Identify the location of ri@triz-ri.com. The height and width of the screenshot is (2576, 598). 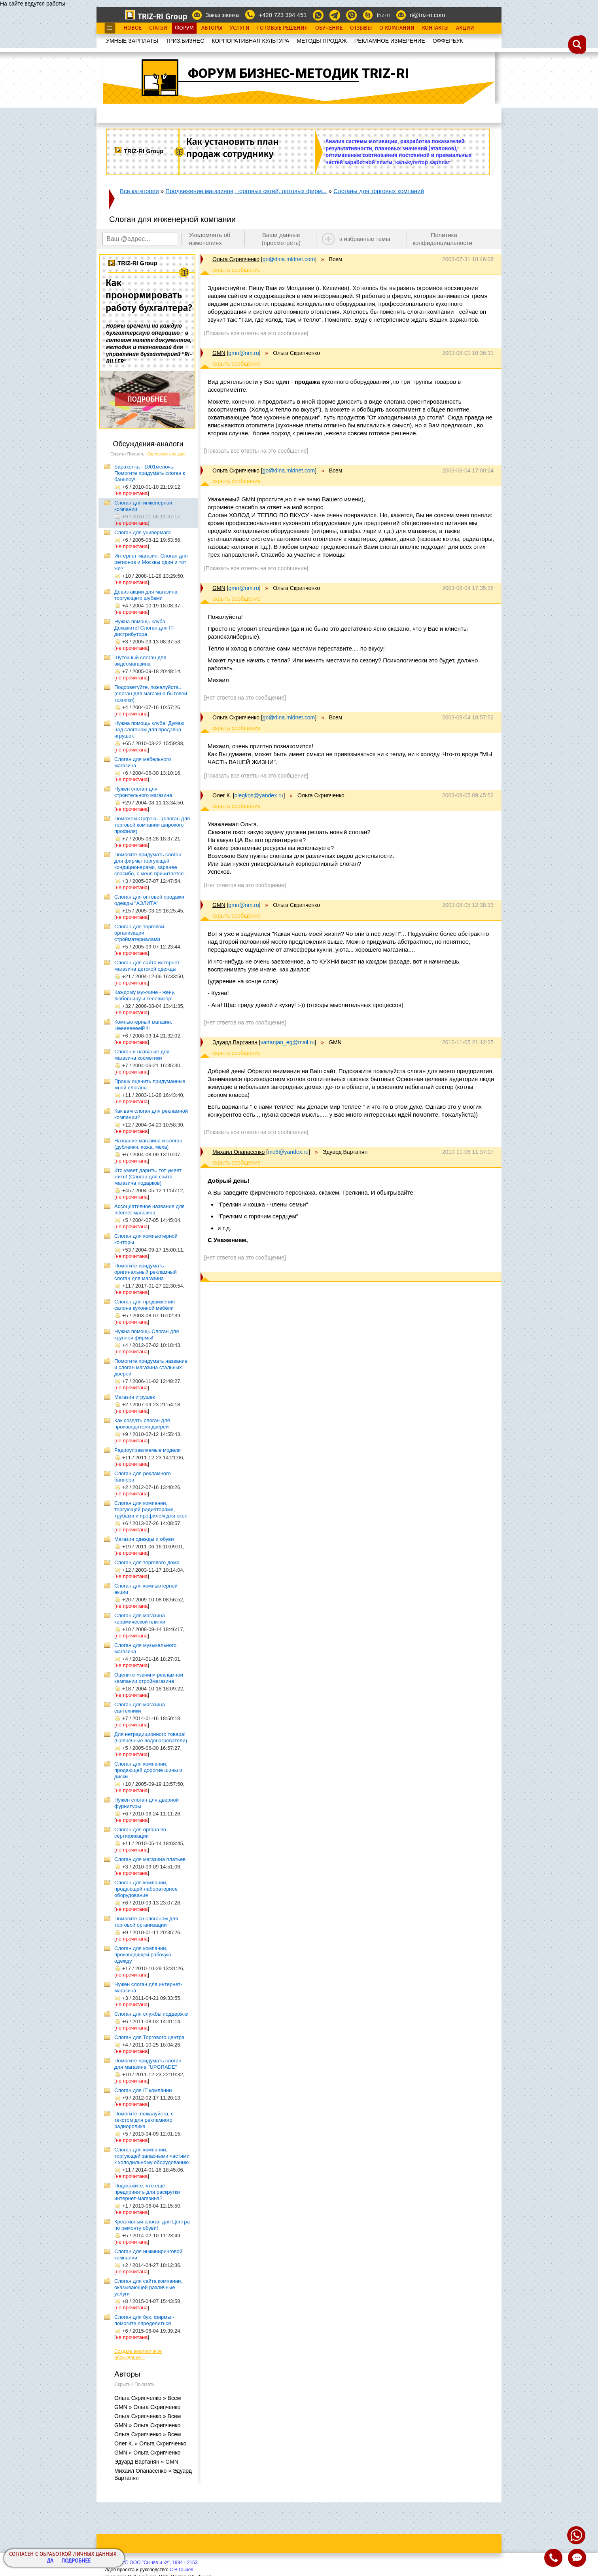
(427, 14).